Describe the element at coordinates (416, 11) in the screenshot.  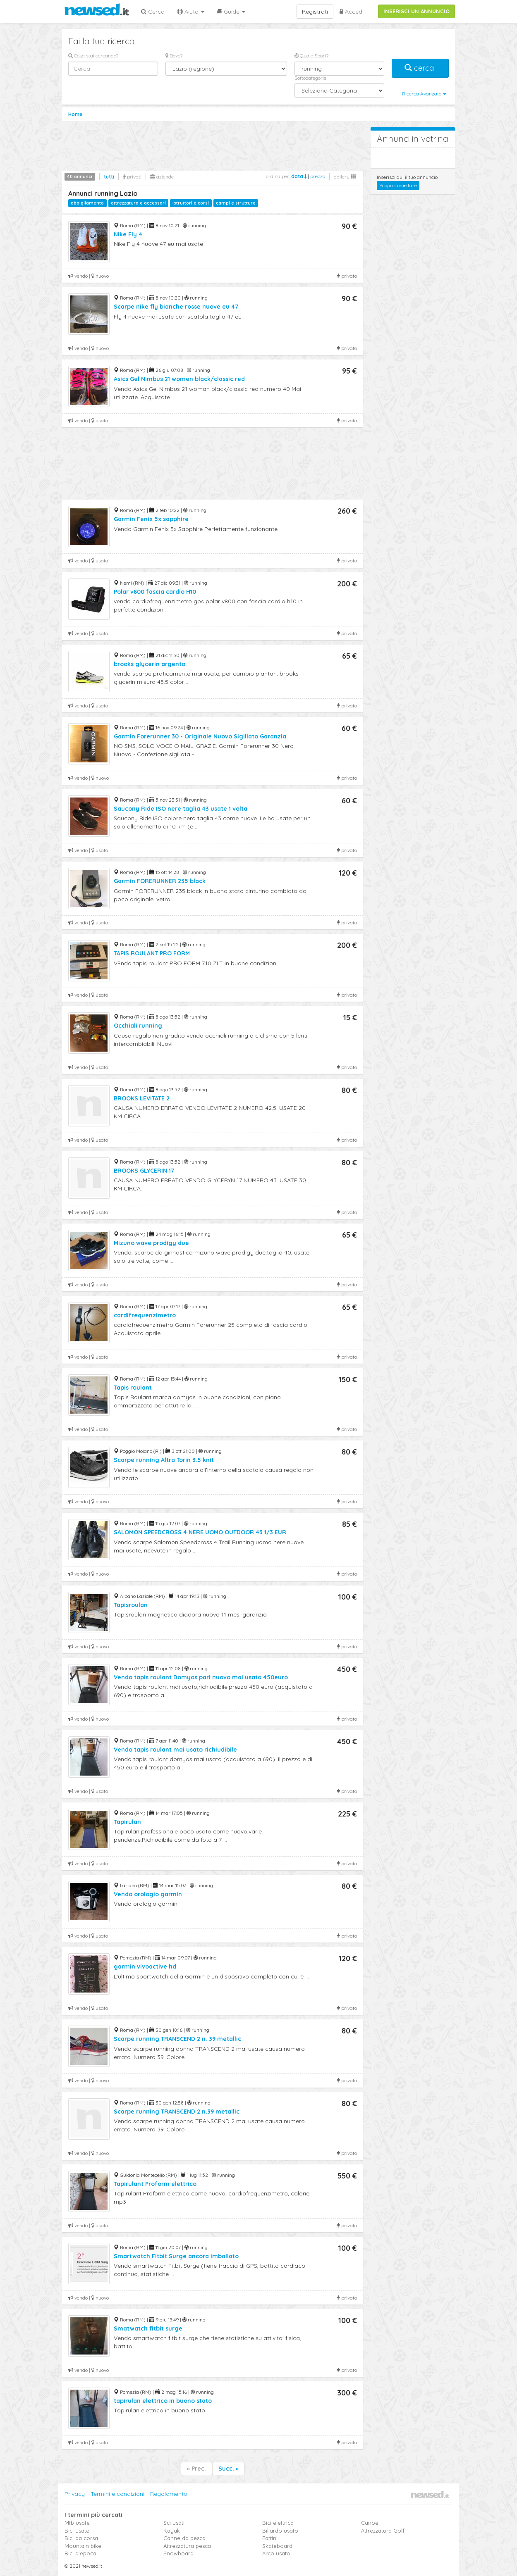
I see `INSERISCI UN ANNUNCIO` at that location.